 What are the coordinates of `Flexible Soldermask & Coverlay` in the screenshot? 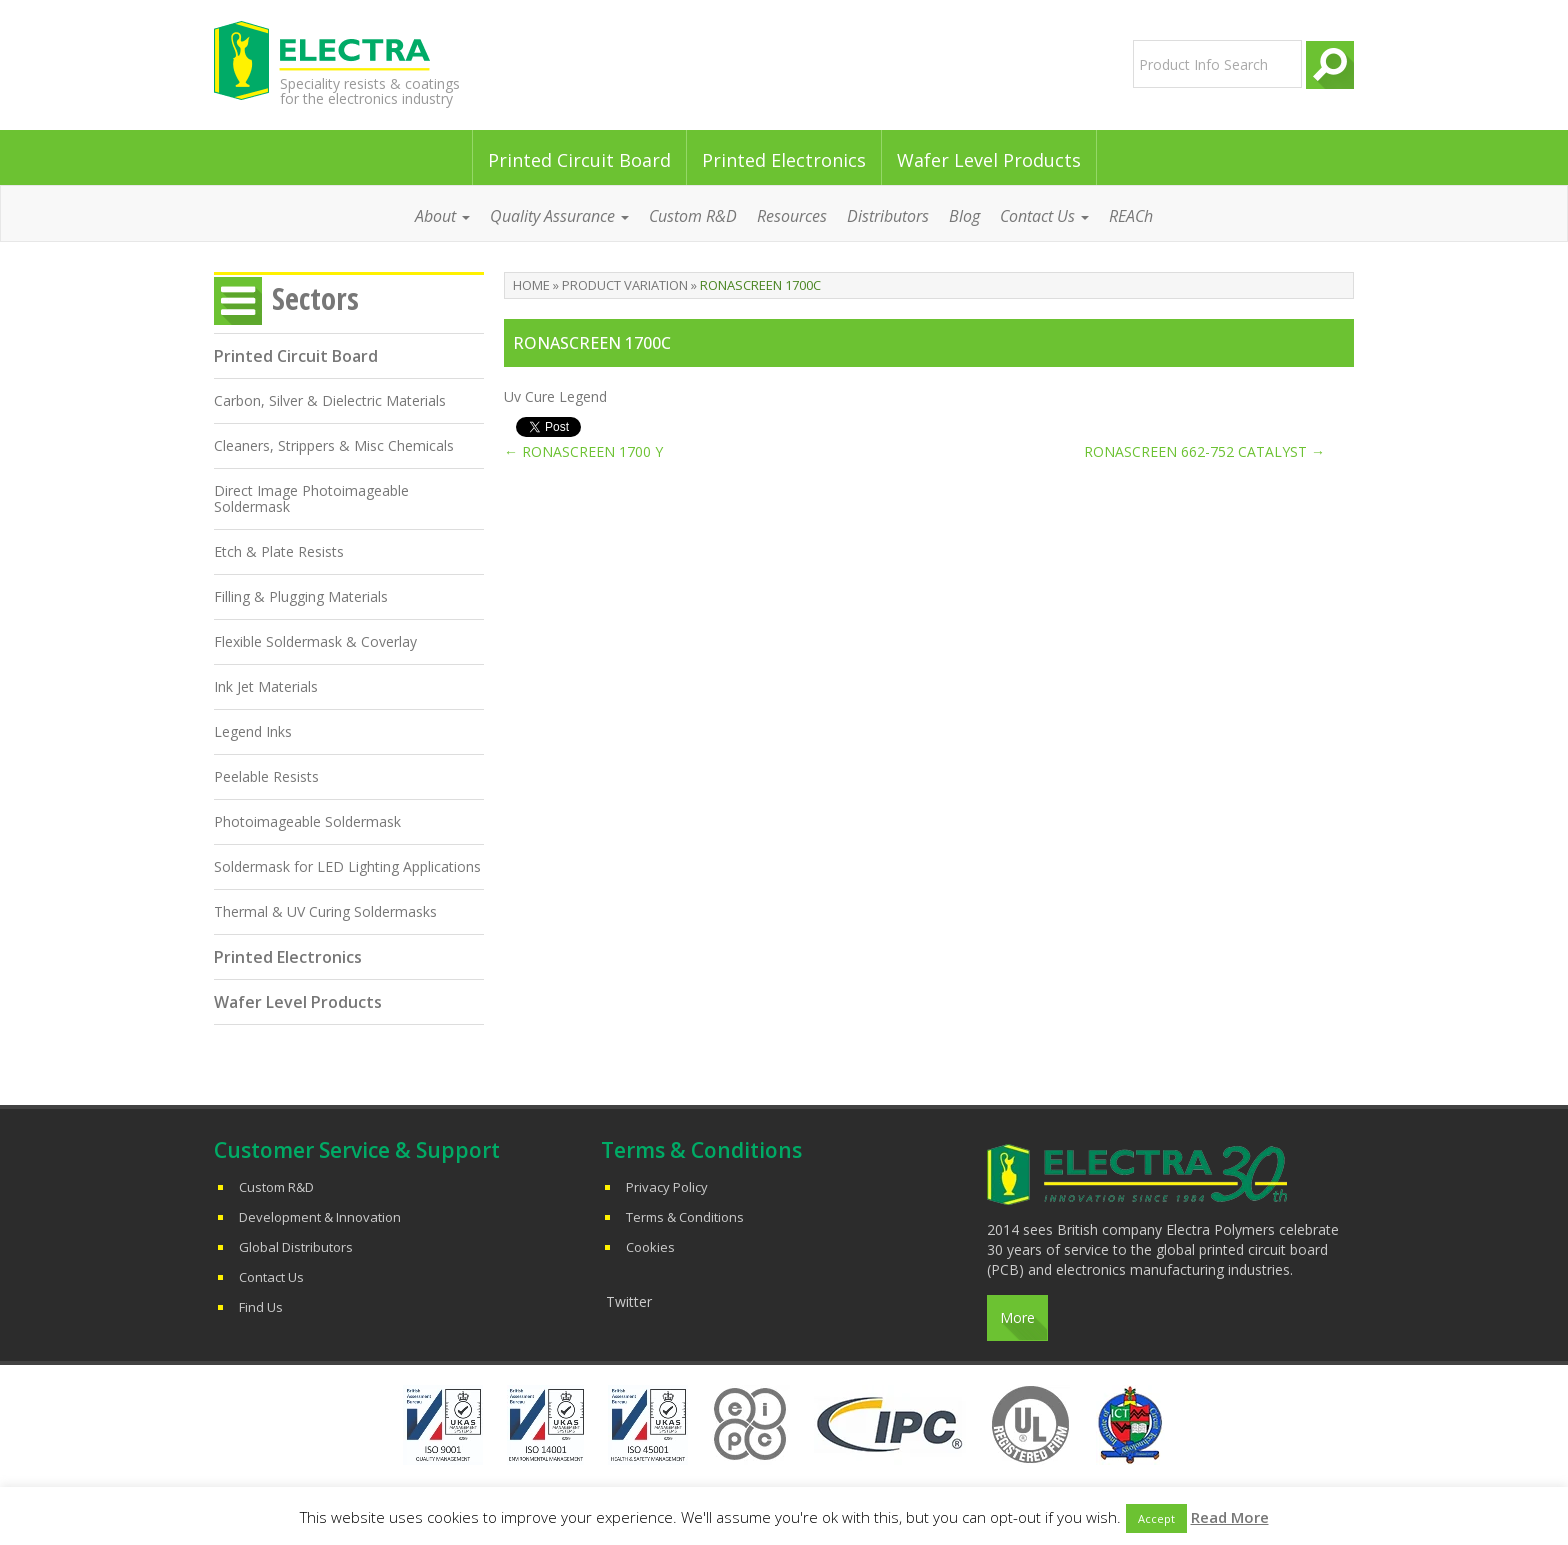 It's located at (315, 641).